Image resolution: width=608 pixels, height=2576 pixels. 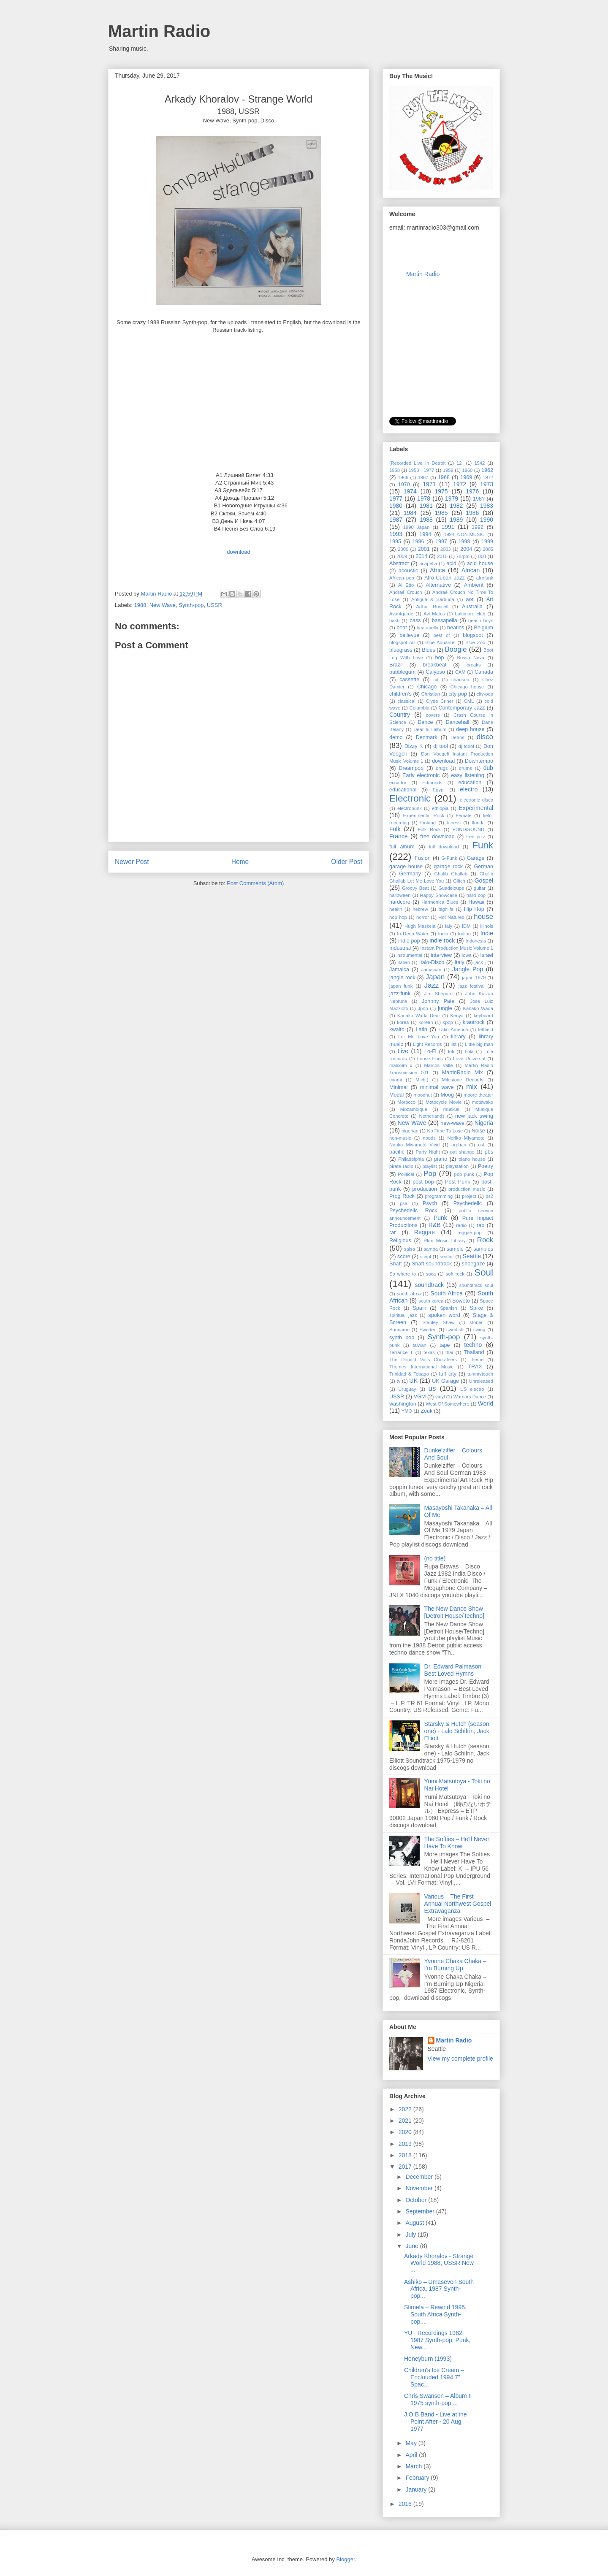 I want to click on Guadeloupe, so click(x=451, y=888).